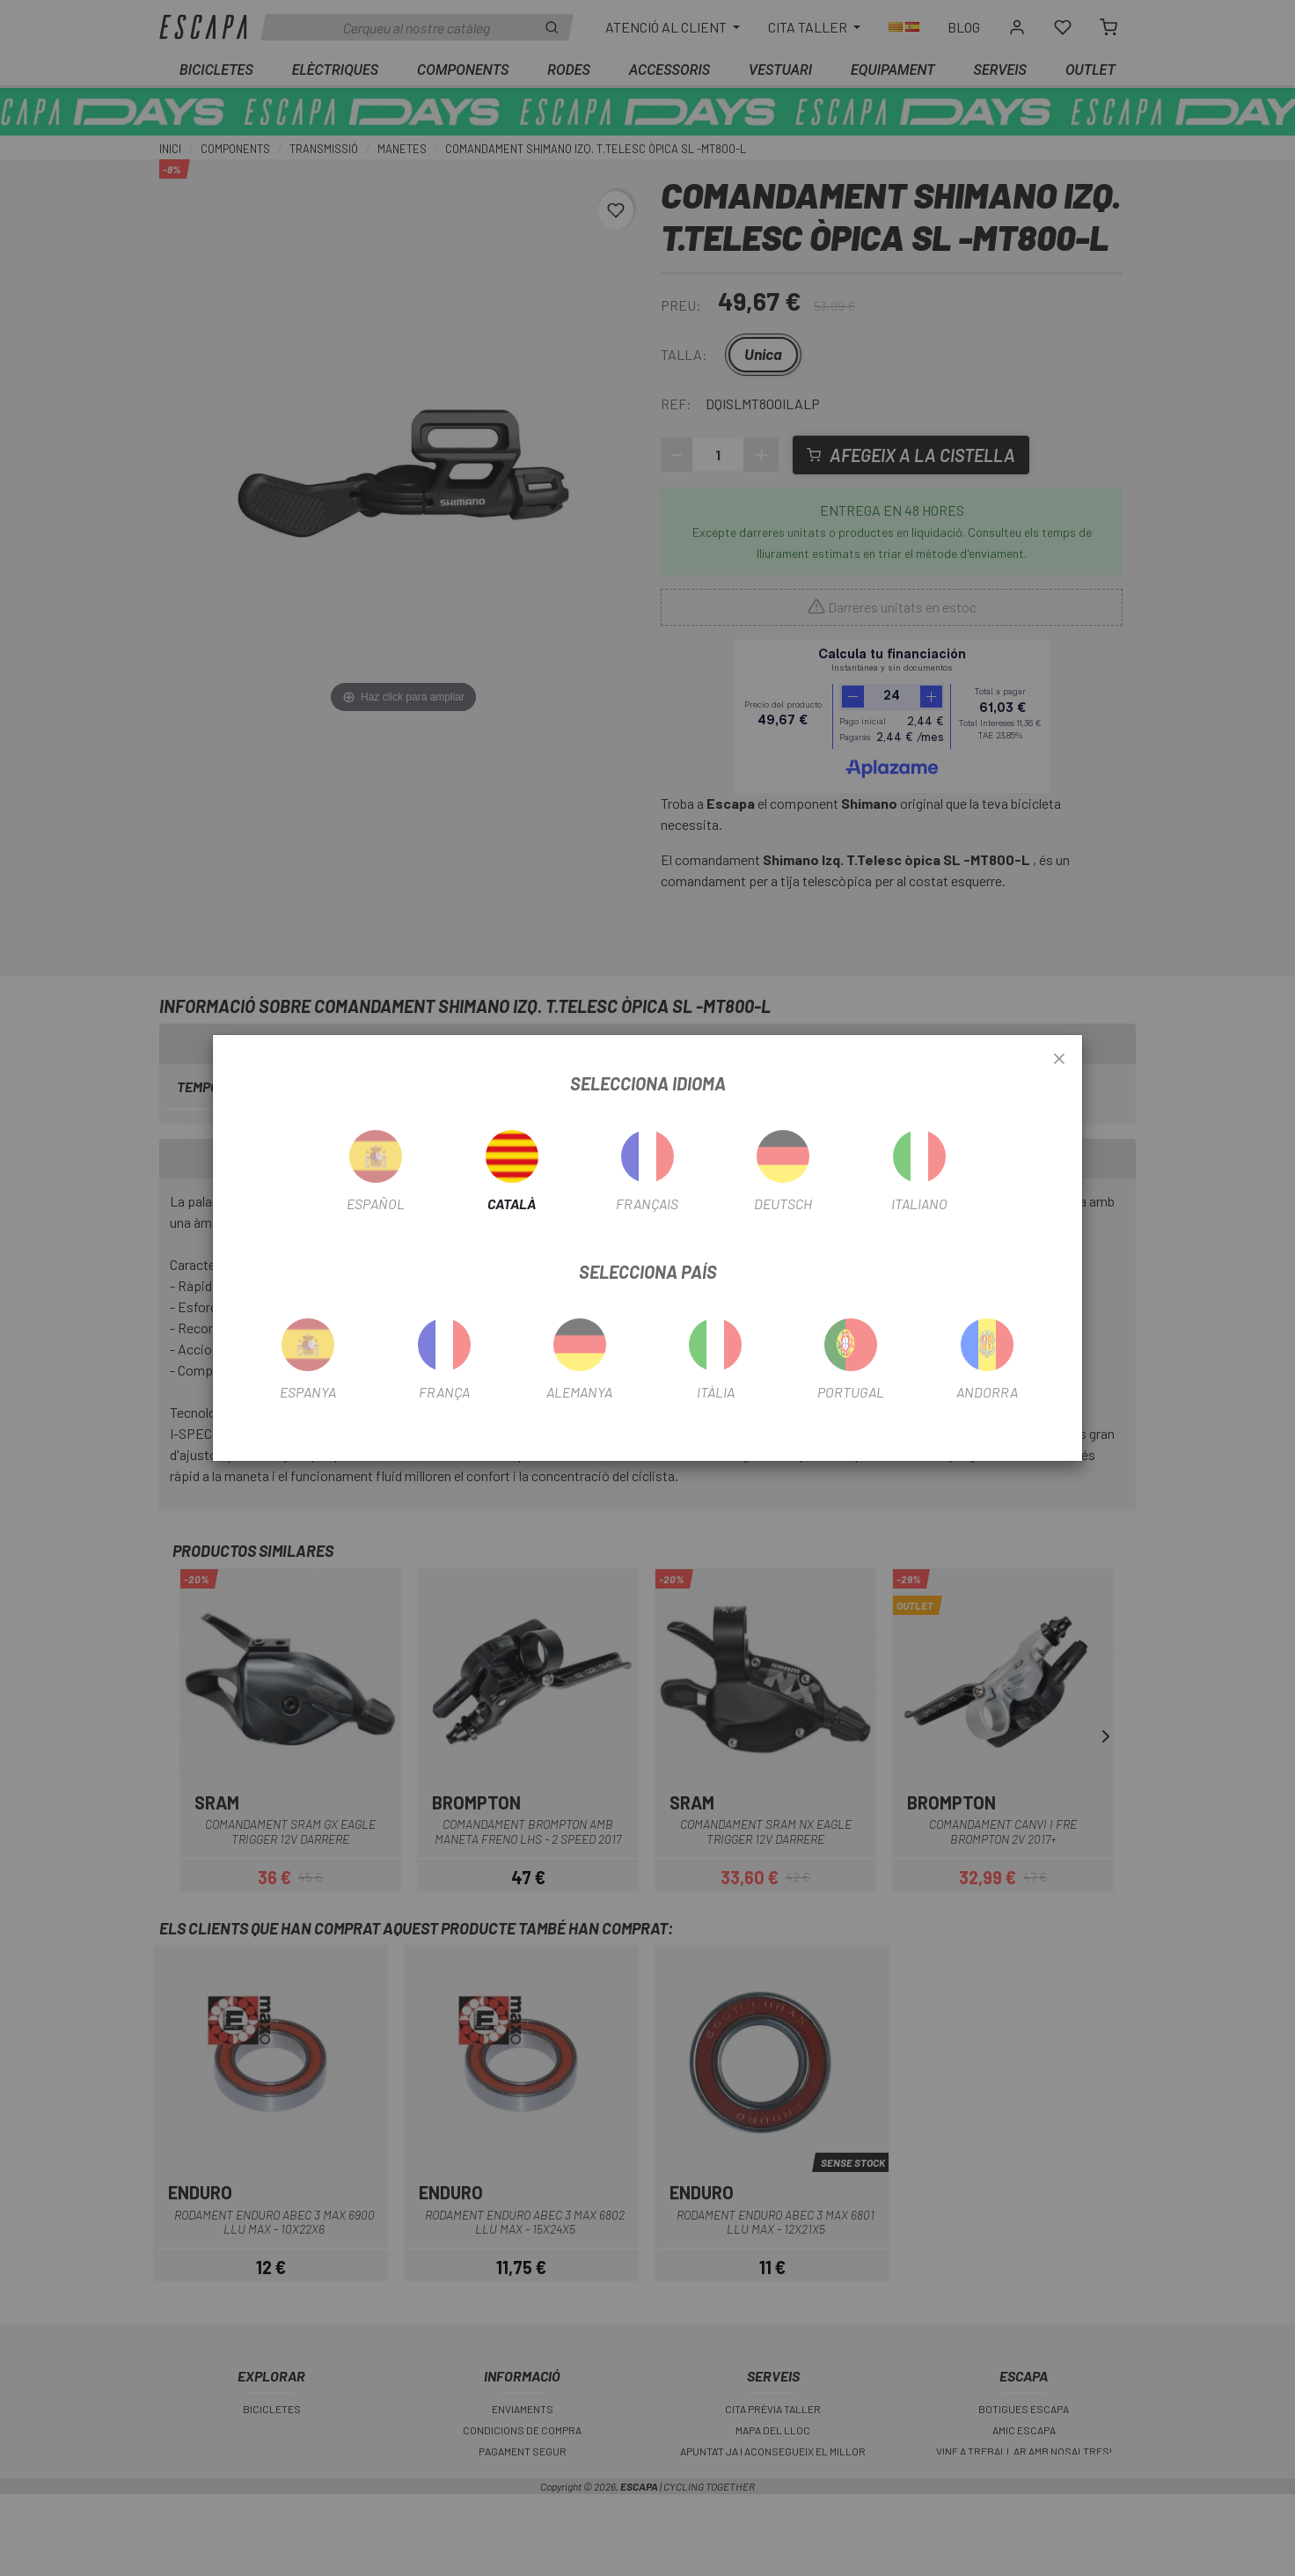 Image resolution: width=1295 pixels, height=2576 pixels. I want to click on [Close], so click(1059, 1059).